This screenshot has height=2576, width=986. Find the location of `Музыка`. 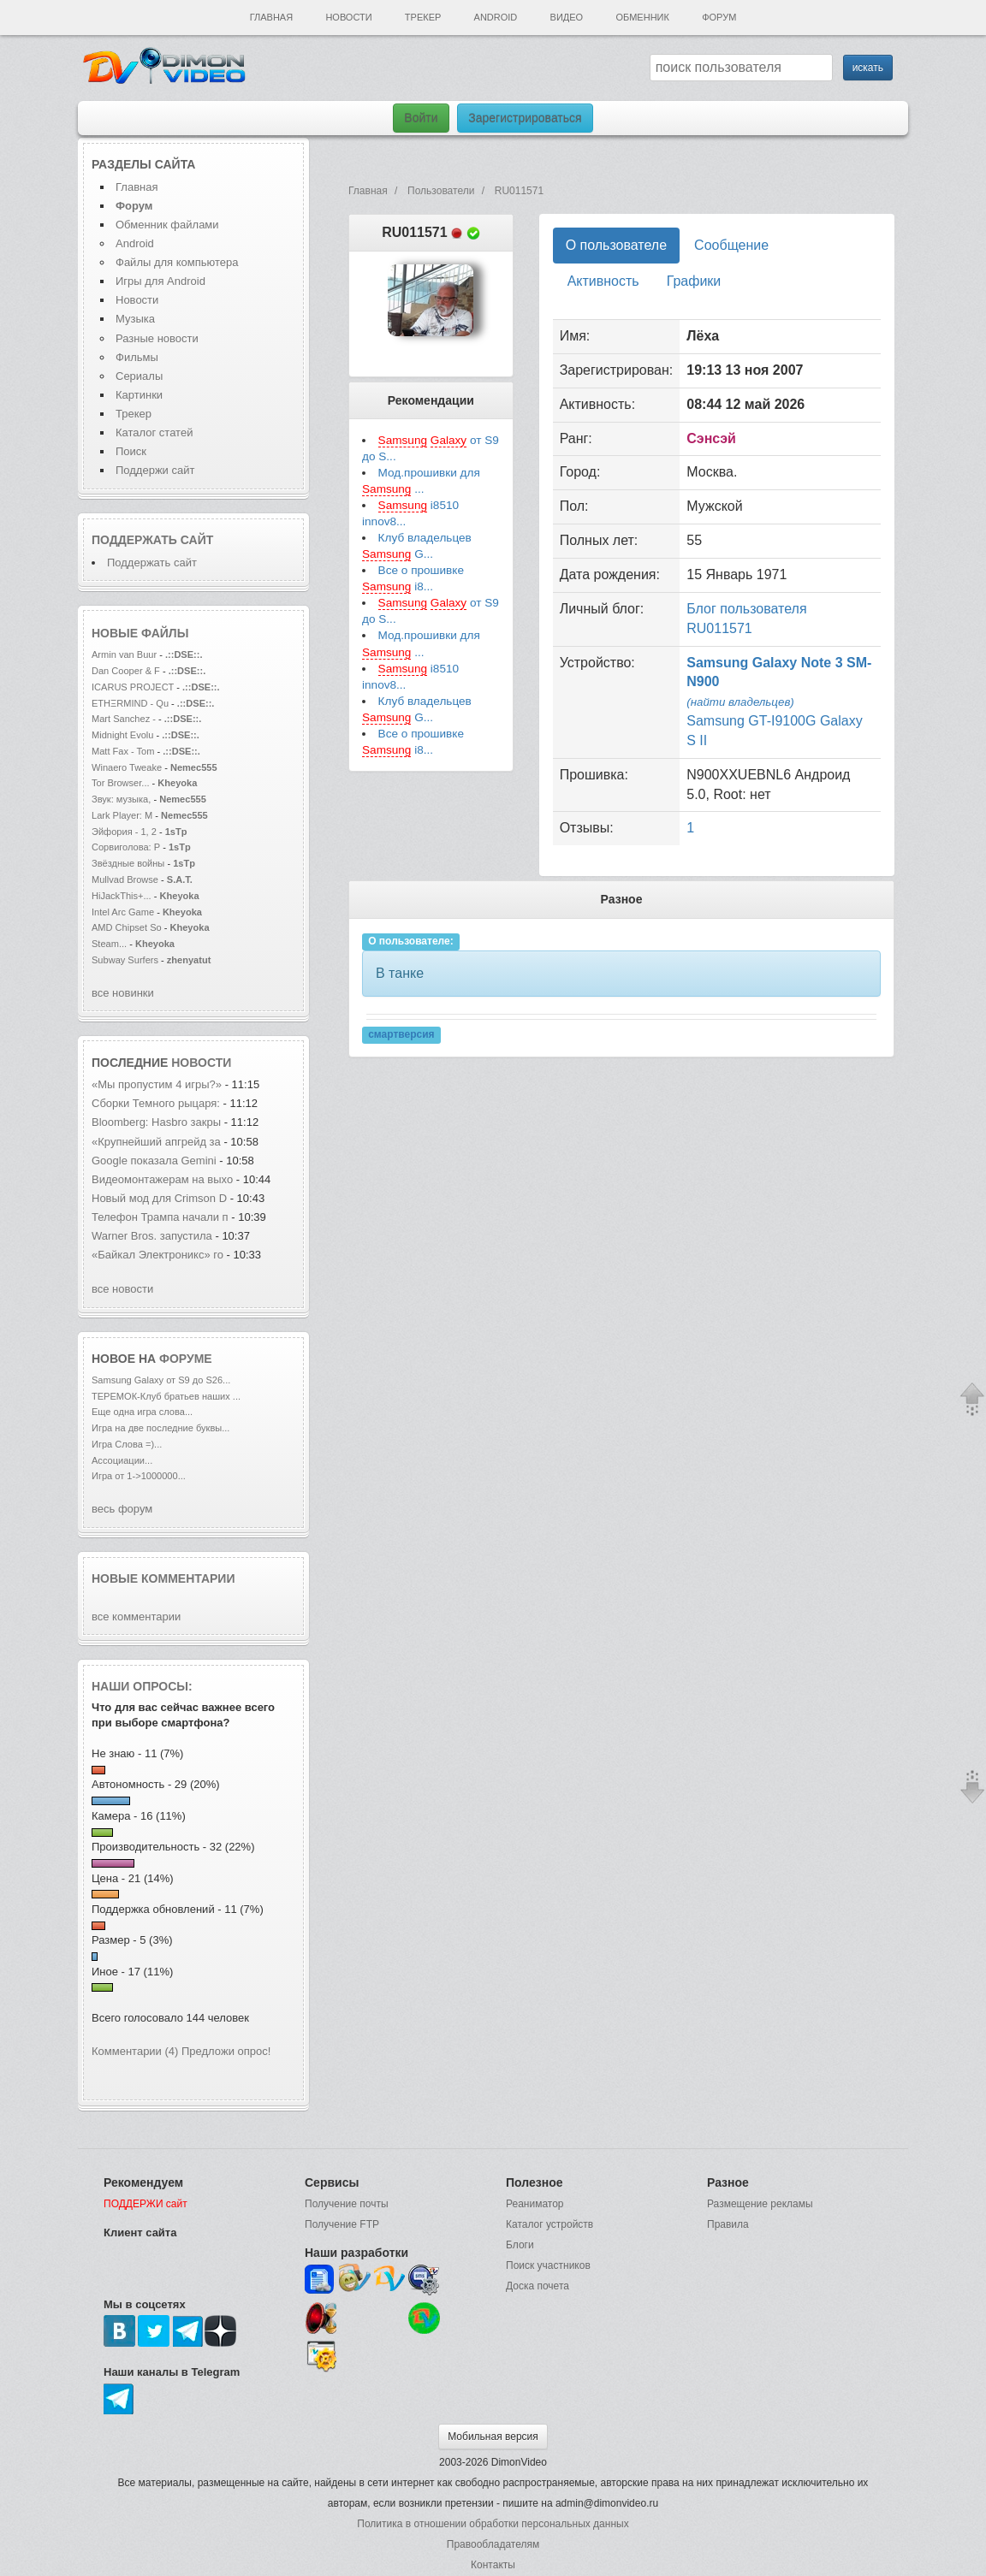

Музыка is located at coordinates (135, 318).